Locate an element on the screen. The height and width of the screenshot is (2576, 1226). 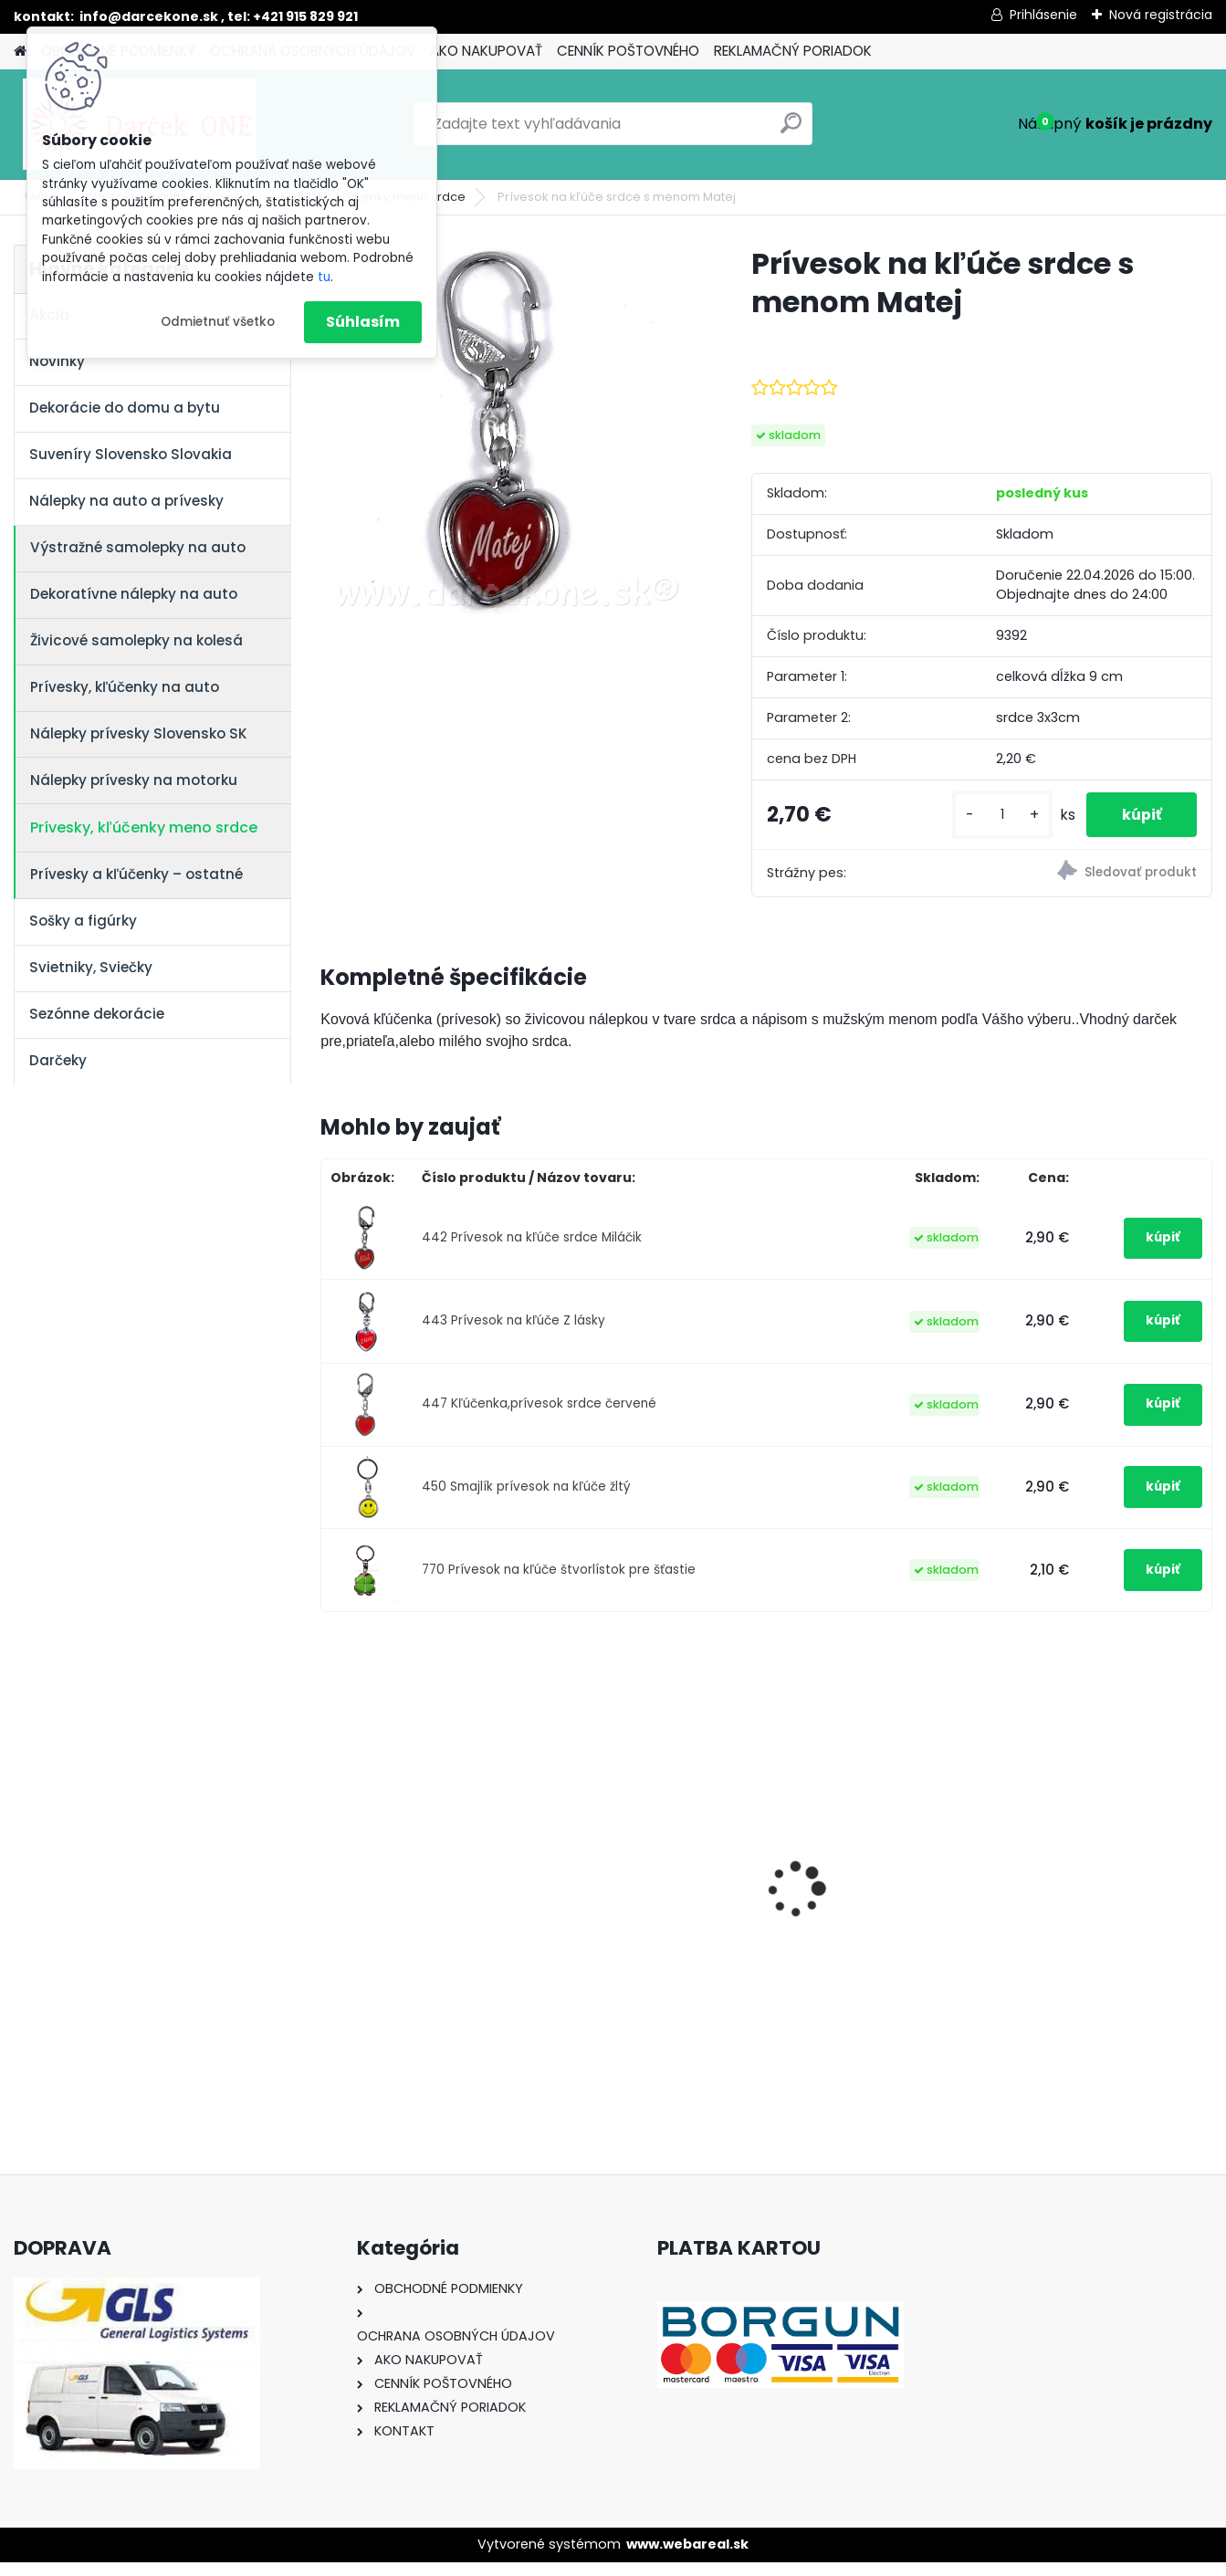
443 Prívesok na kľúče Z lásky is located at coordinates (513, 1335).